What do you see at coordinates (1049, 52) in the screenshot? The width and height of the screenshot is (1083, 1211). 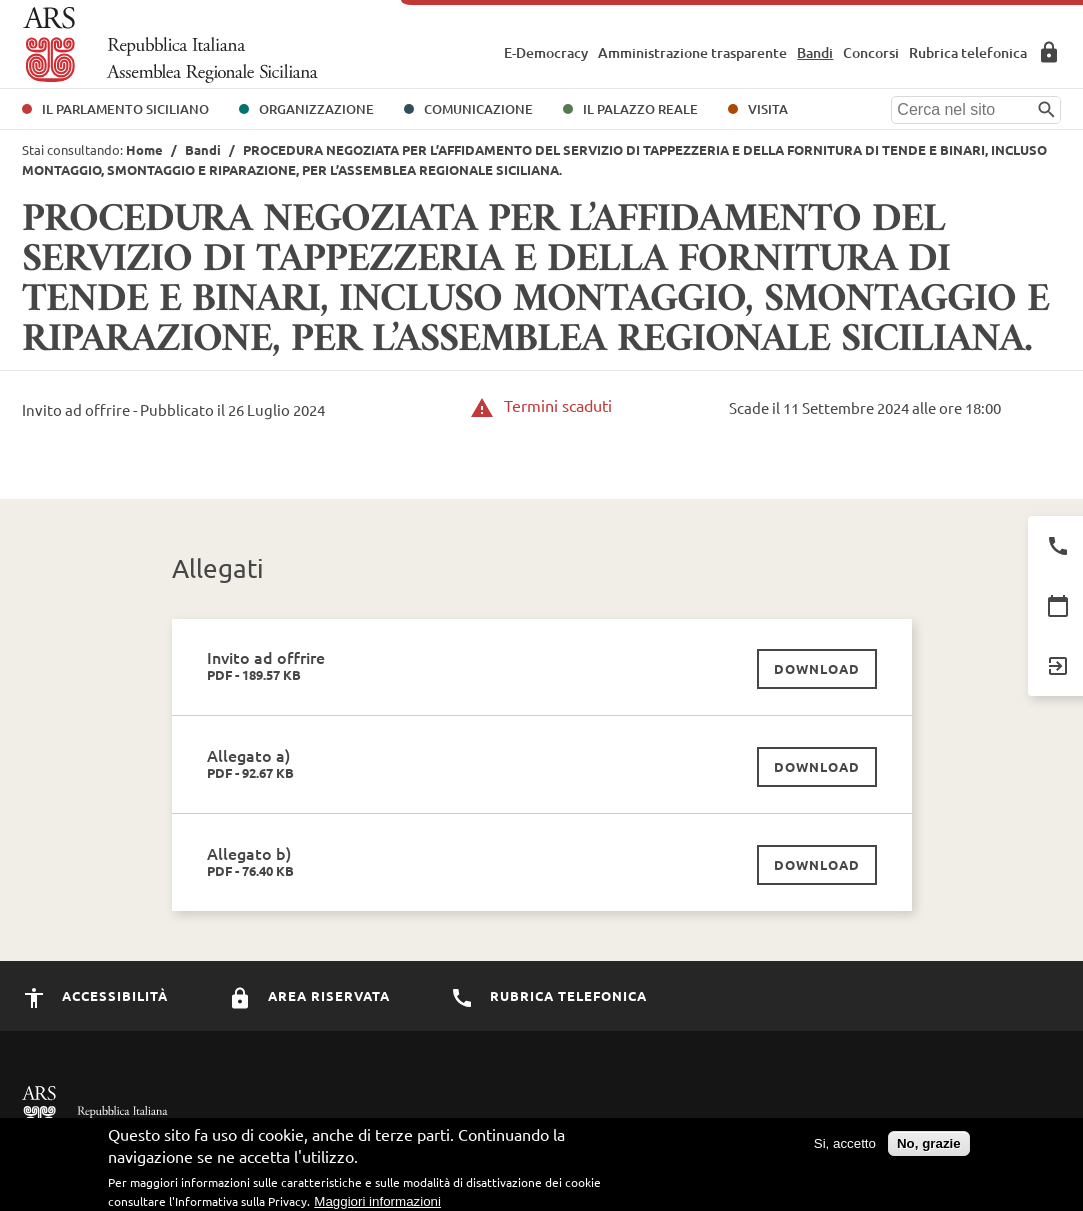 I see `Area Riservata` at bounding box center [1049, 52].